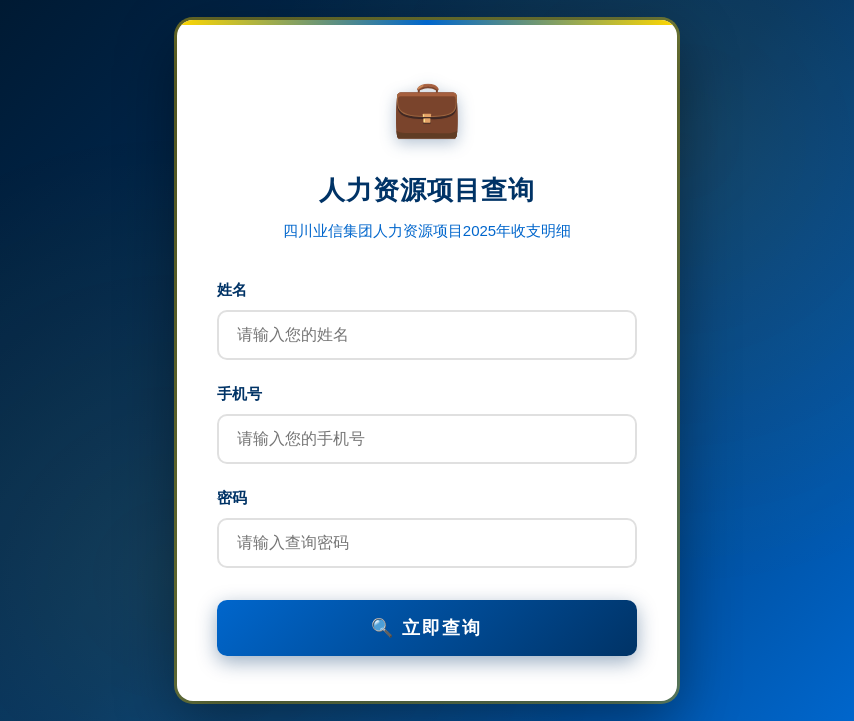  I want to click on 🔍 立即查询, so click(426, 628).